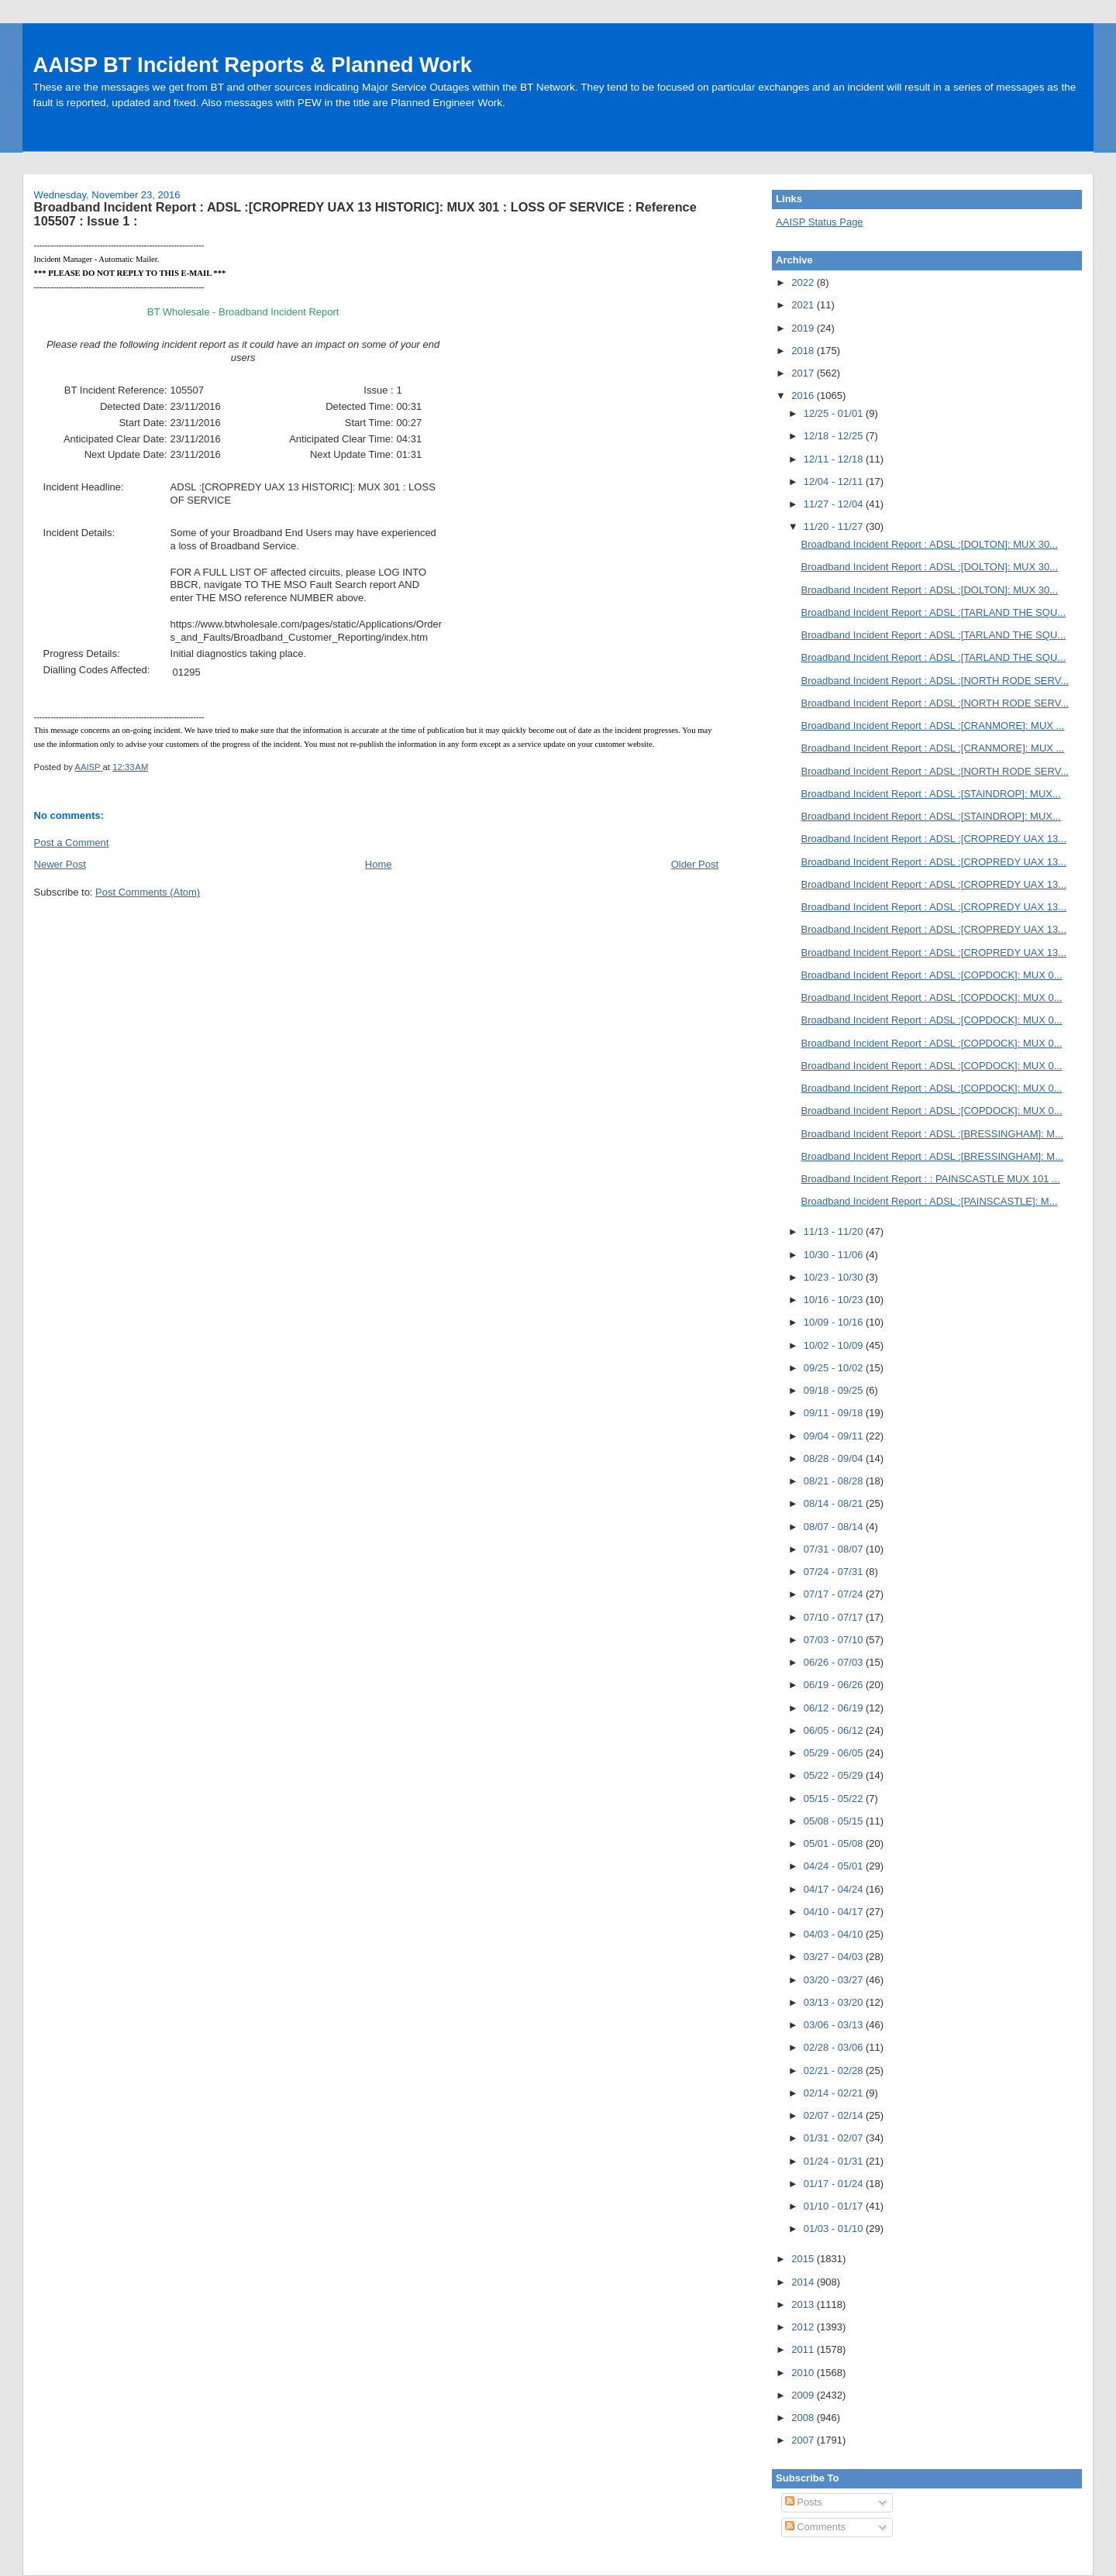 Image resolution: width=1116 pixels, height=2576 pixels. Describe the element at coordinates (835, 2002) in the screenshot. I see `03/13 - 03/20` at that location.